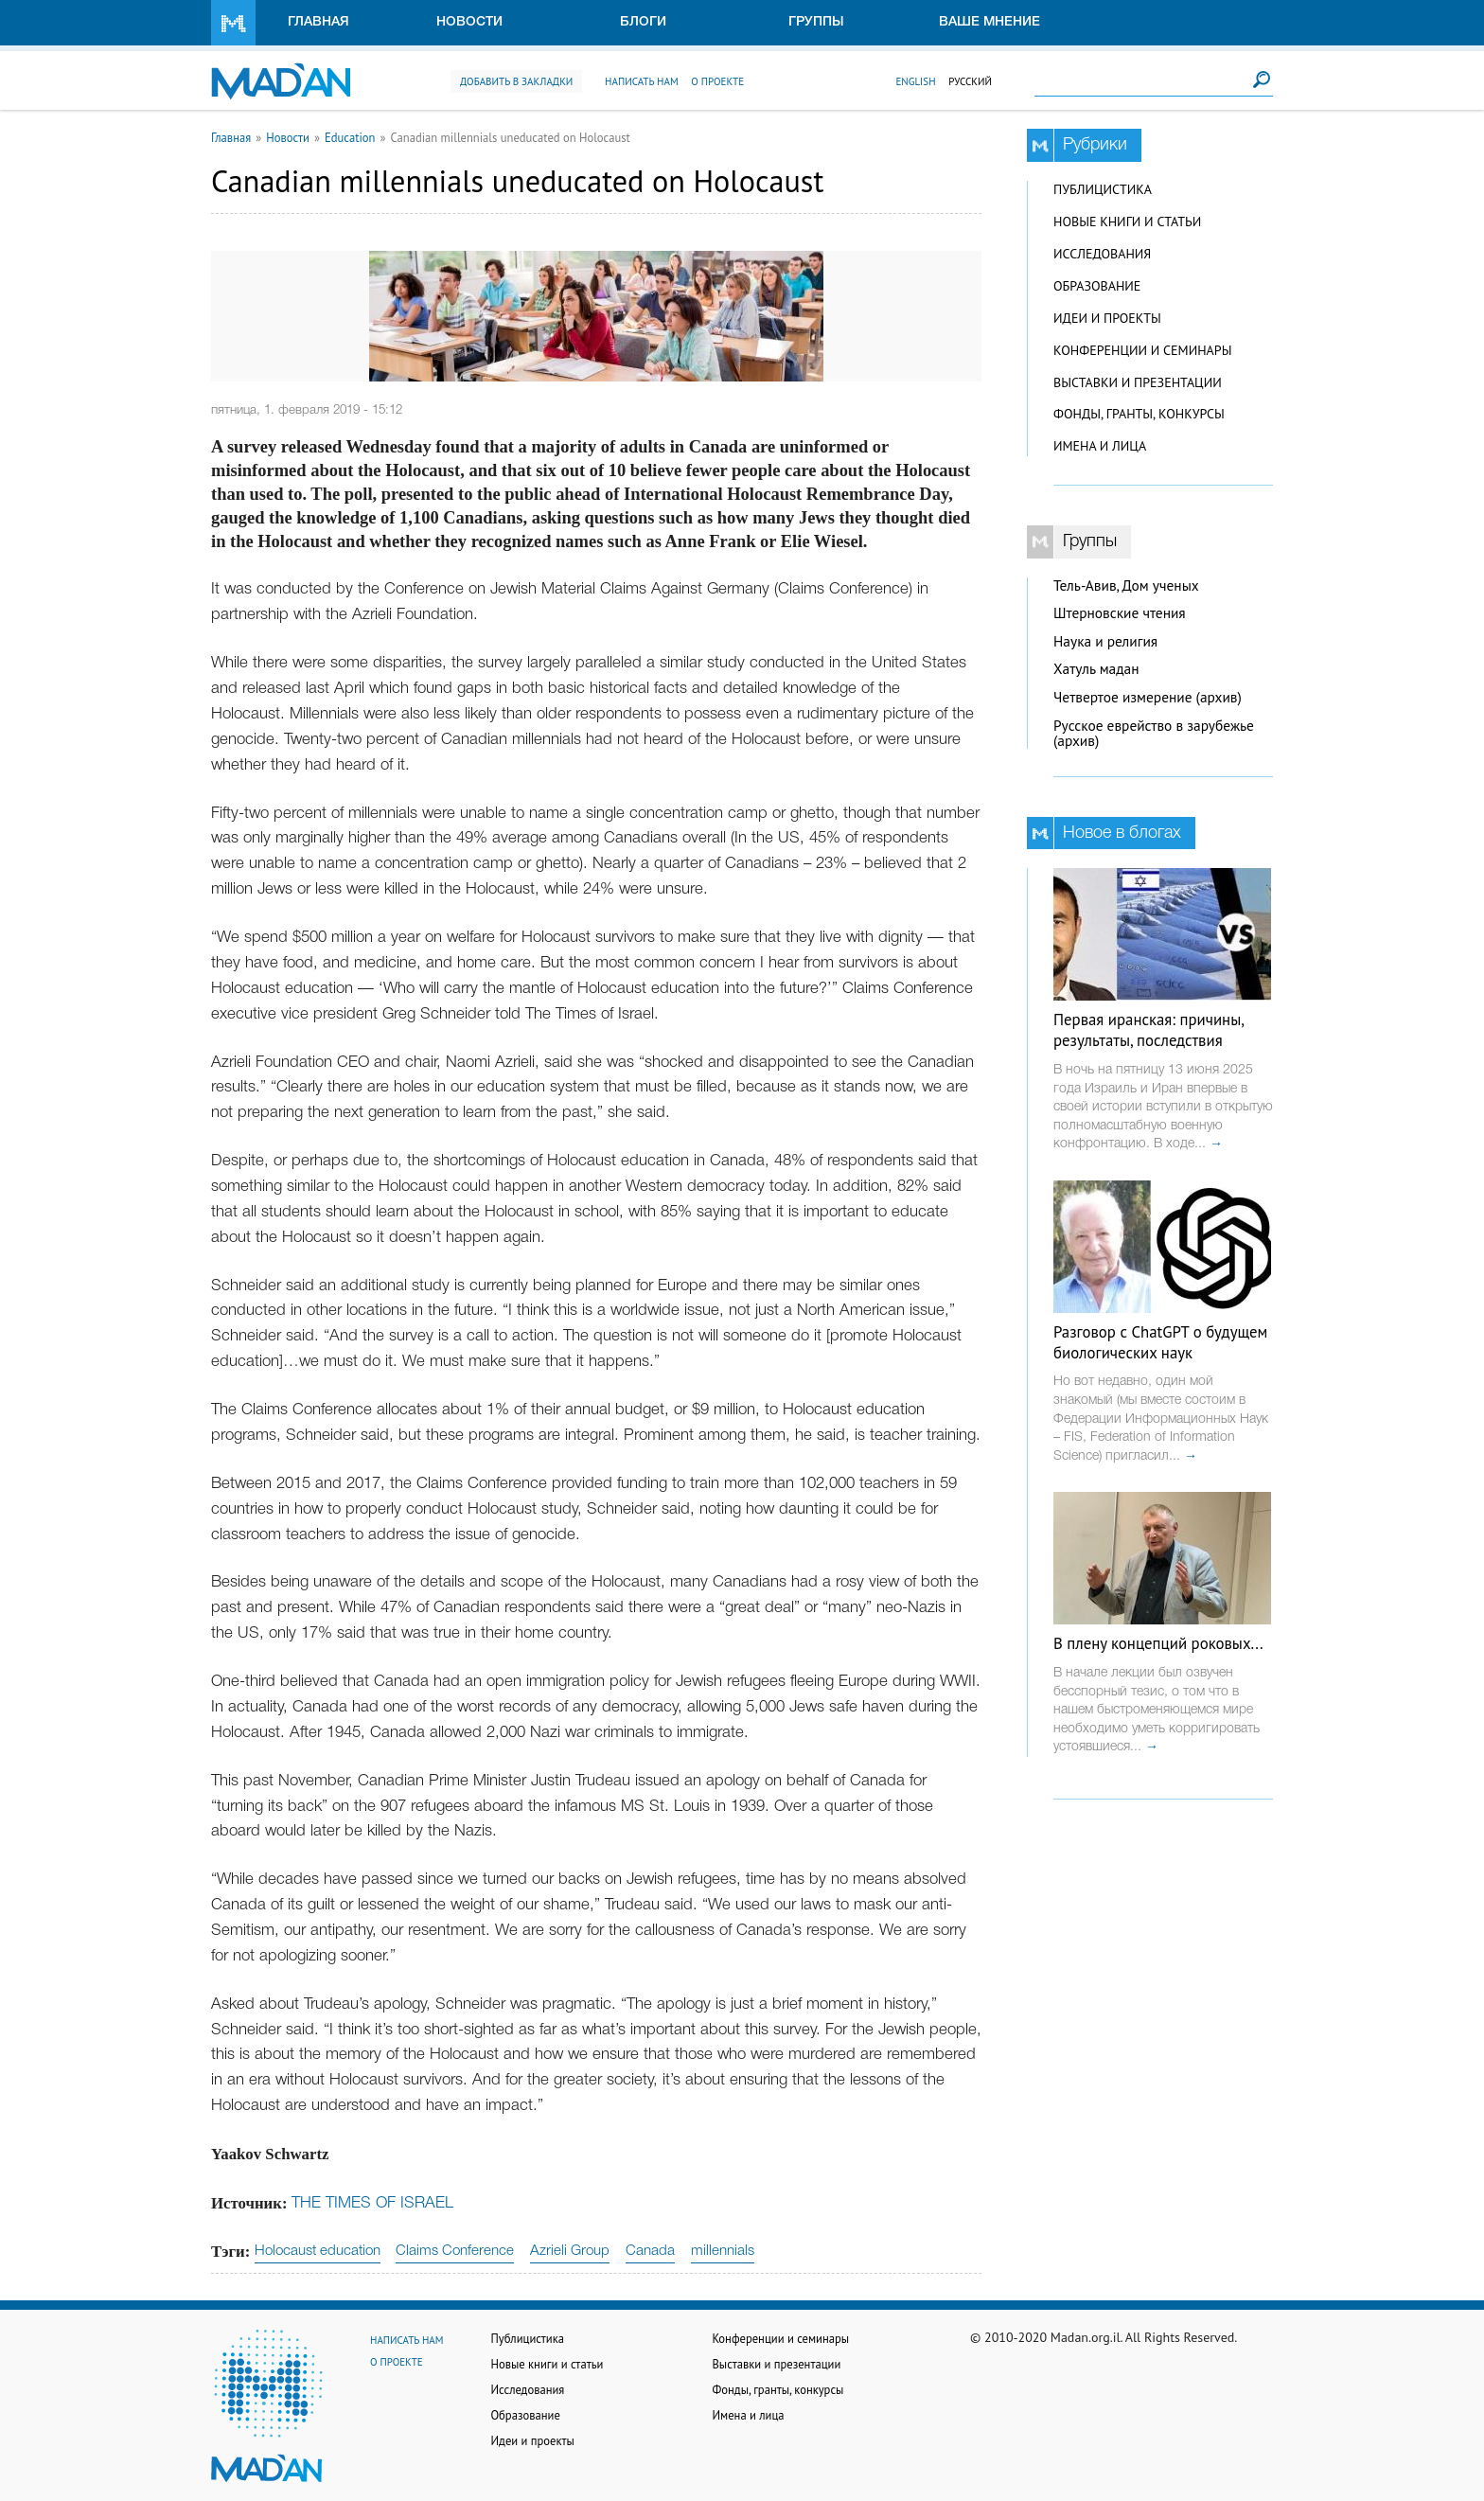  I want to click on Образование, so click(1096, 285).